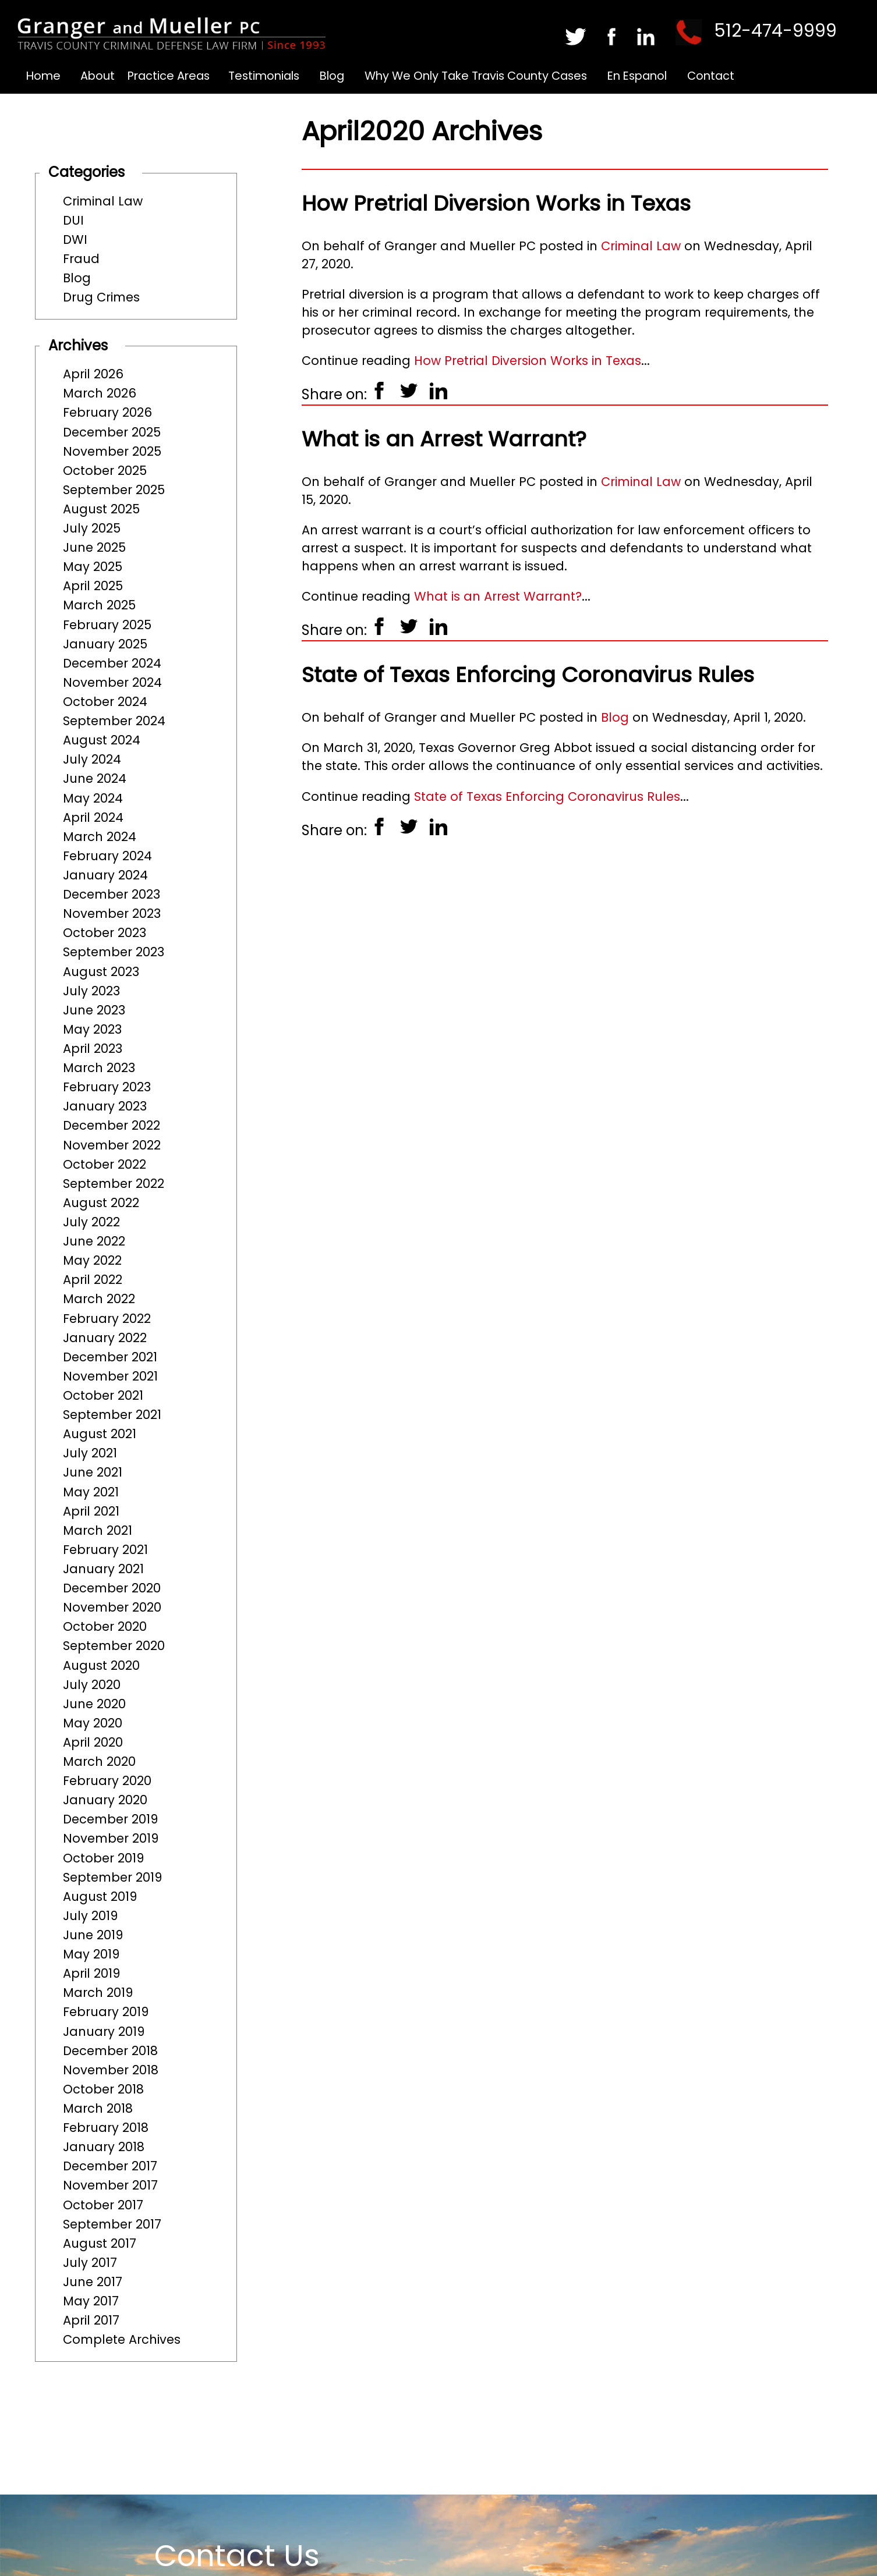  What do you see at coordinates (103, 1395) in the screenshot?
I see `October 2021` at bounding box center [103, 1395].